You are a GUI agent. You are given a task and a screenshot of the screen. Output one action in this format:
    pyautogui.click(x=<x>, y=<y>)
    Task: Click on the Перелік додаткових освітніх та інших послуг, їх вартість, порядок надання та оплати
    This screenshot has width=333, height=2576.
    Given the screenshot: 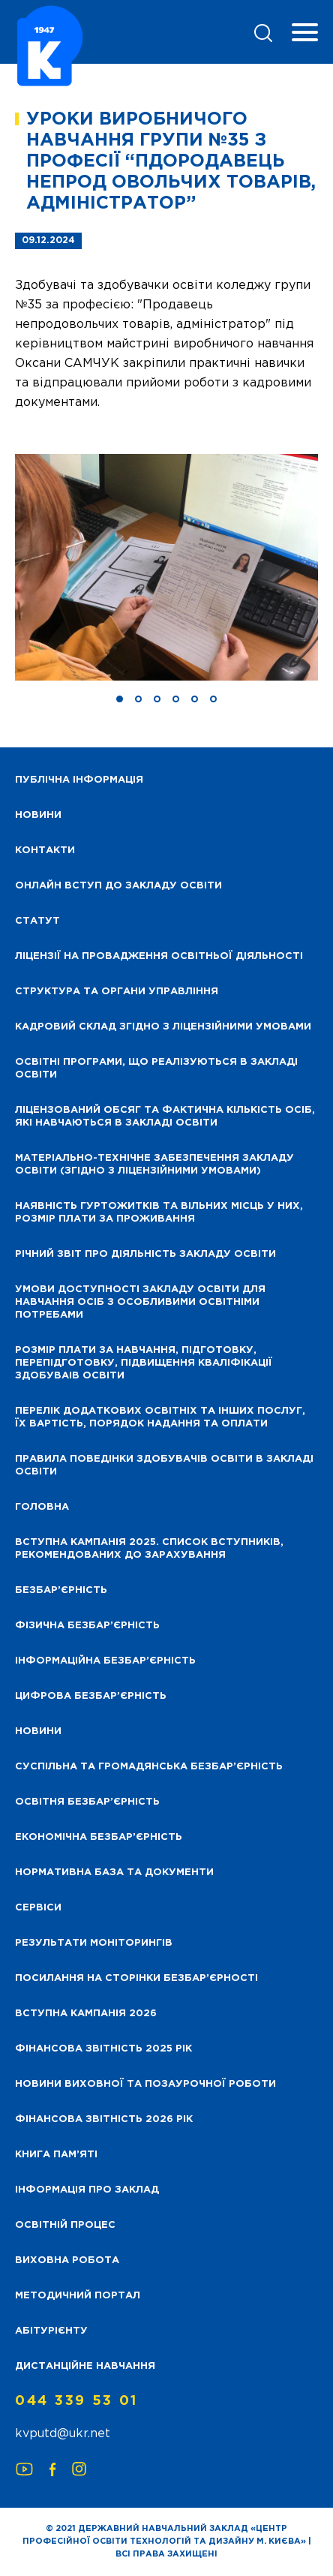 What is the action you would take?
    pyautogui.click(x=160, y=1417)
    